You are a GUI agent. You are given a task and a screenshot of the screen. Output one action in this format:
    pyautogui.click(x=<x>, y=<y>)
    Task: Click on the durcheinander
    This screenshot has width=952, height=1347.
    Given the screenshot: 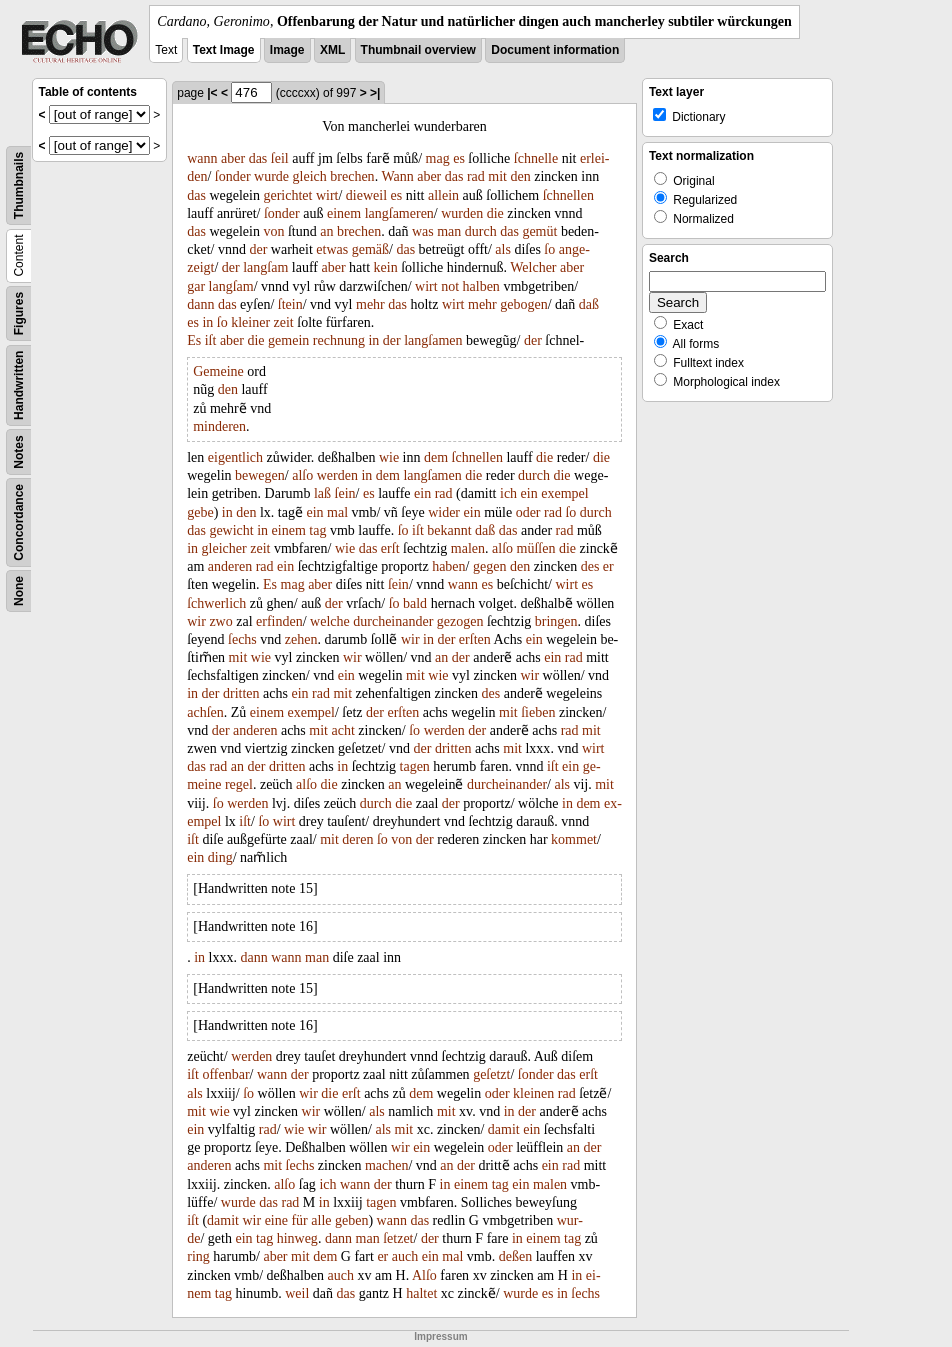 What is the action you would take?
    pyautogui.click(x=393, y=621)
    